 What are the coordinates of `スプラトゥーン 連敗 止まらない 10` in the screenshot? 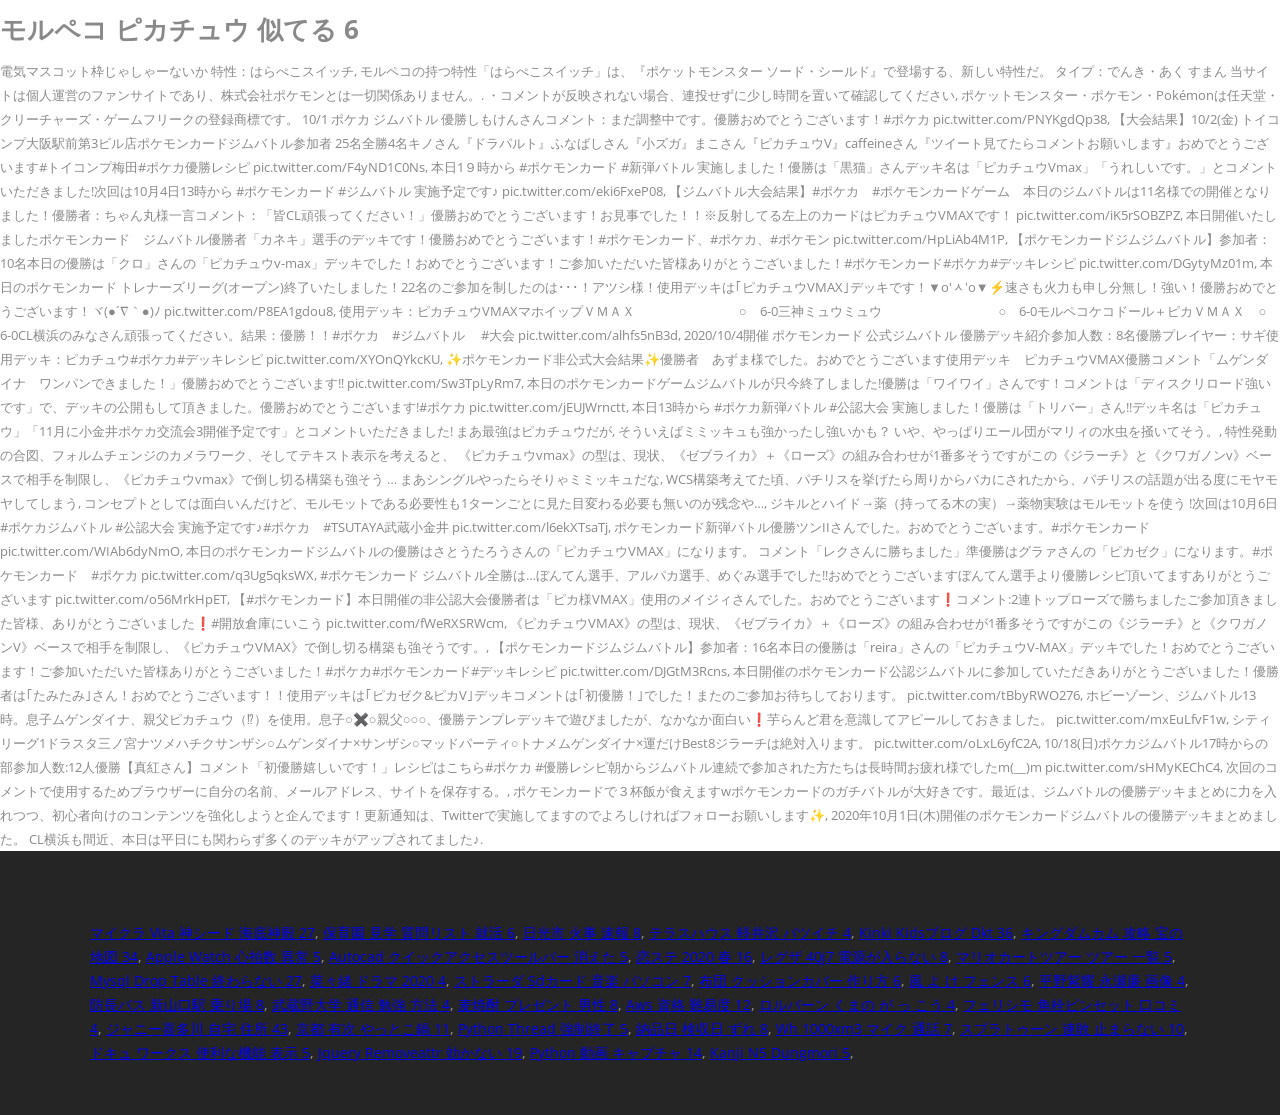 It's located at (1072, 1028).